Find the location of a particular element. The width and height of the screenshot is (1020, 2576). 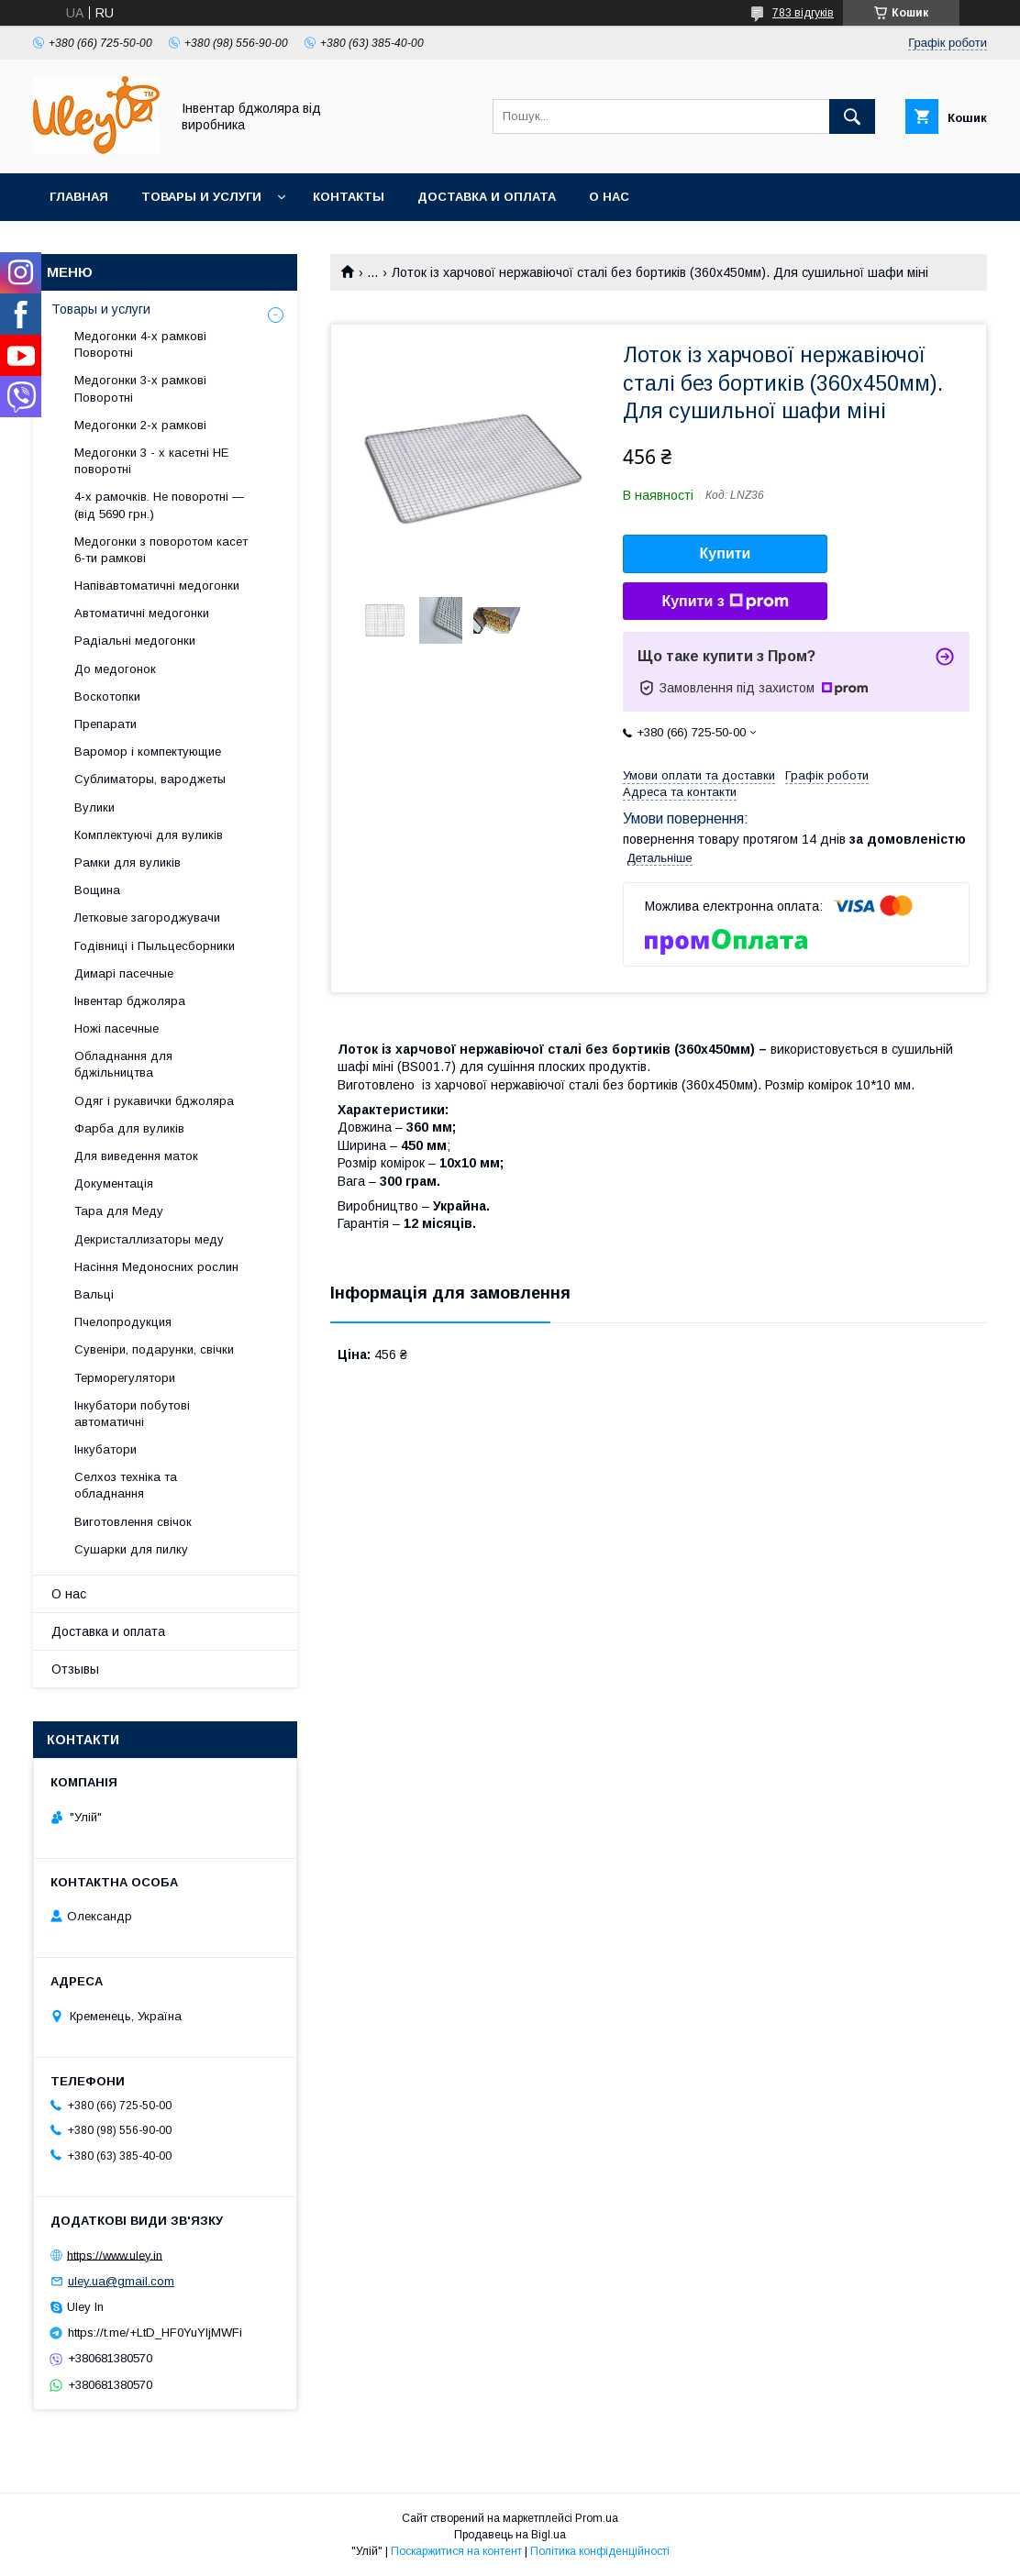

[Шукати] is located at coordinates (852, 116).